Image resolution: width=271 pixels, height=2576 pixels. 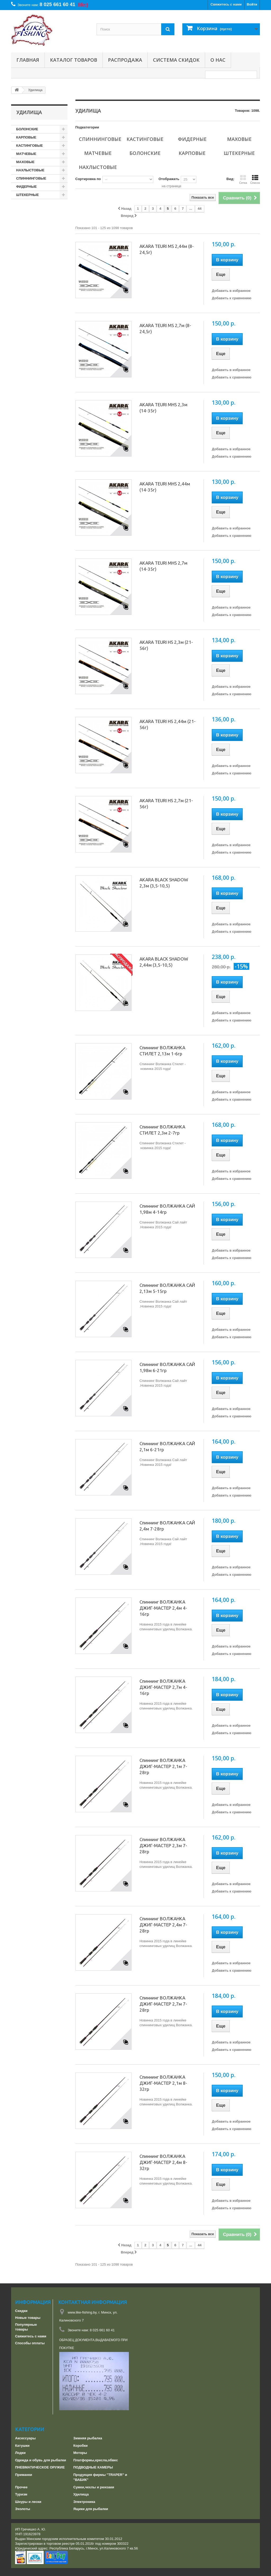 I want to click on AKARA TEURI HS 2,7м (21-56г), so click(x=166, y=803).